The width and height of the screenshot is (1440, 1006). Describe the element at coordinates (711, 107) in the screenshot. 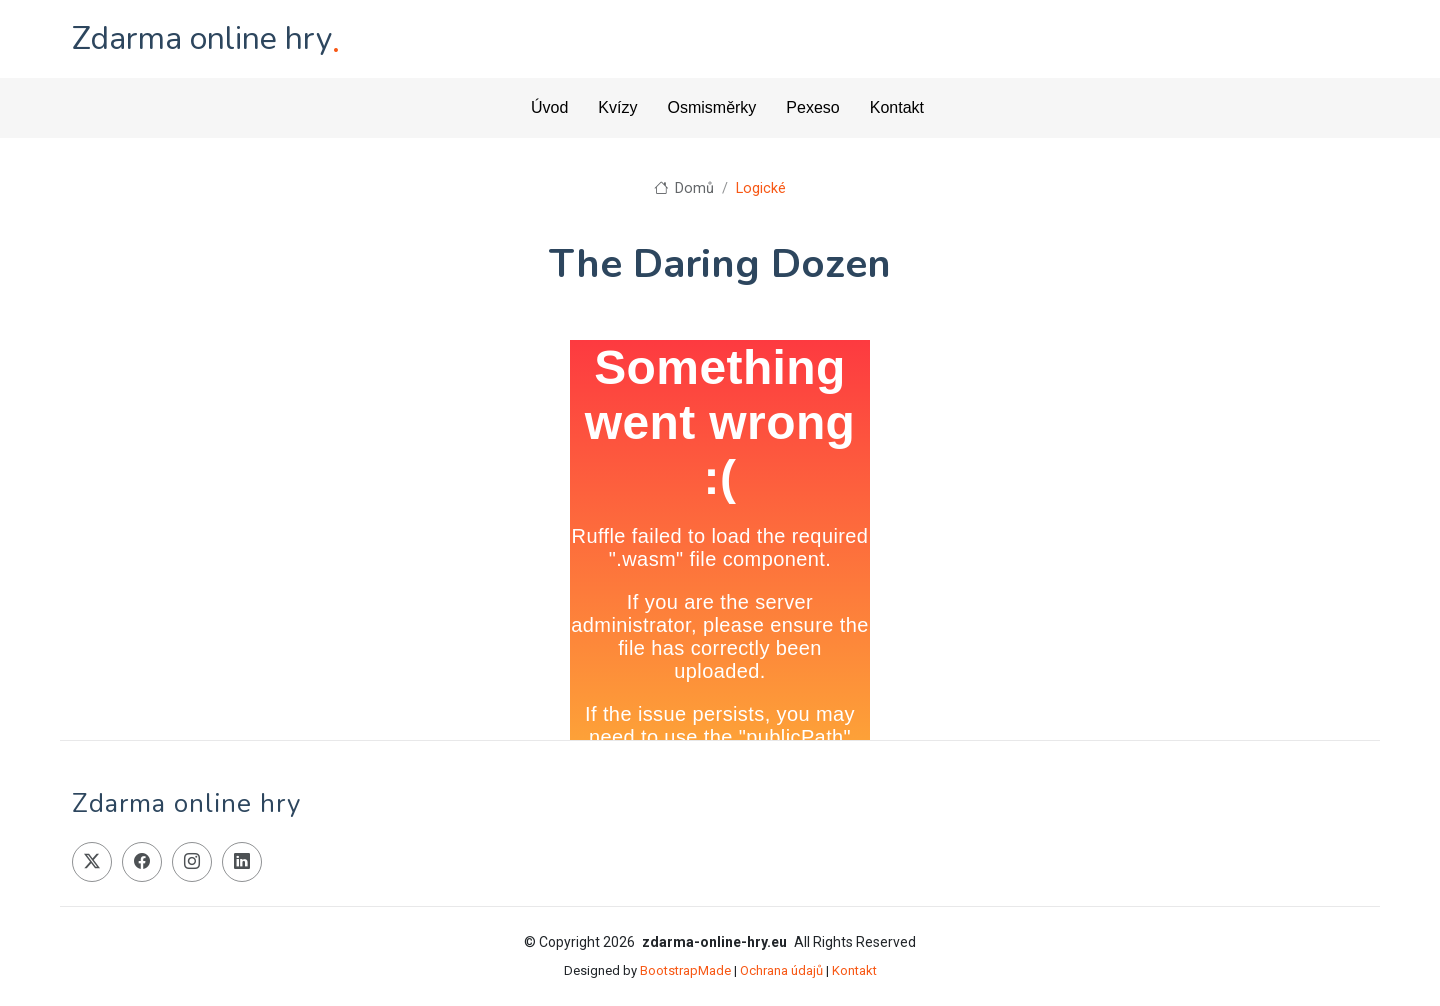

I see `Osmisměrky` at that location.